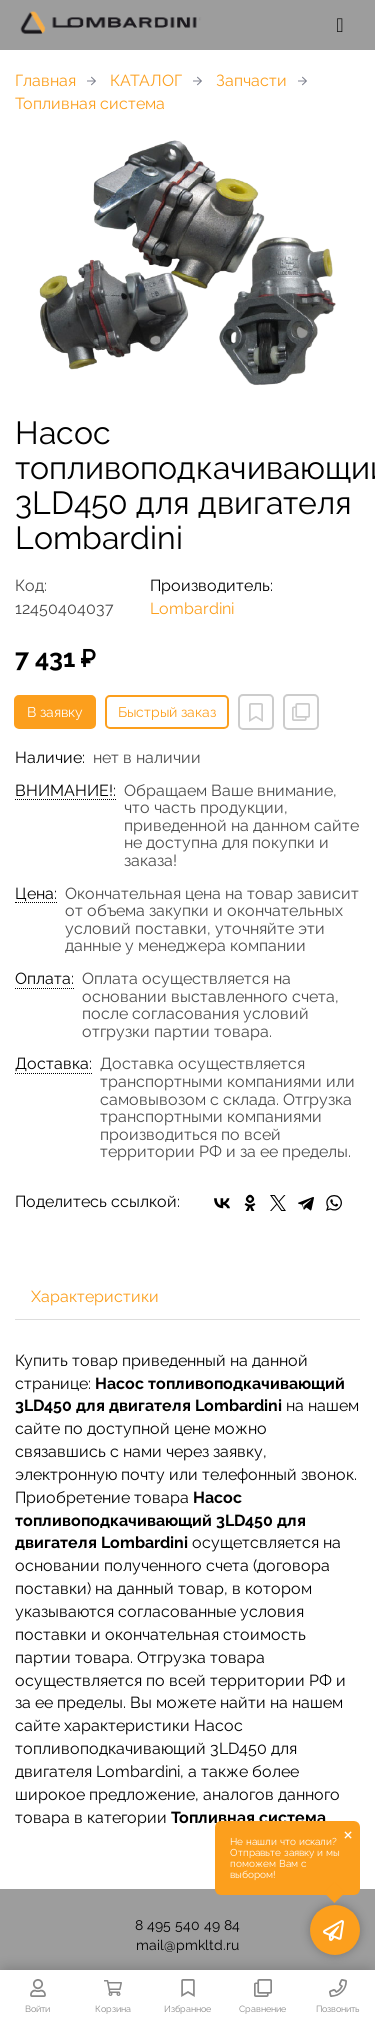  What do you see at coordinates (44, 979) in the screenshot?
I see `Оплата:` at bounding box center [44, 979].